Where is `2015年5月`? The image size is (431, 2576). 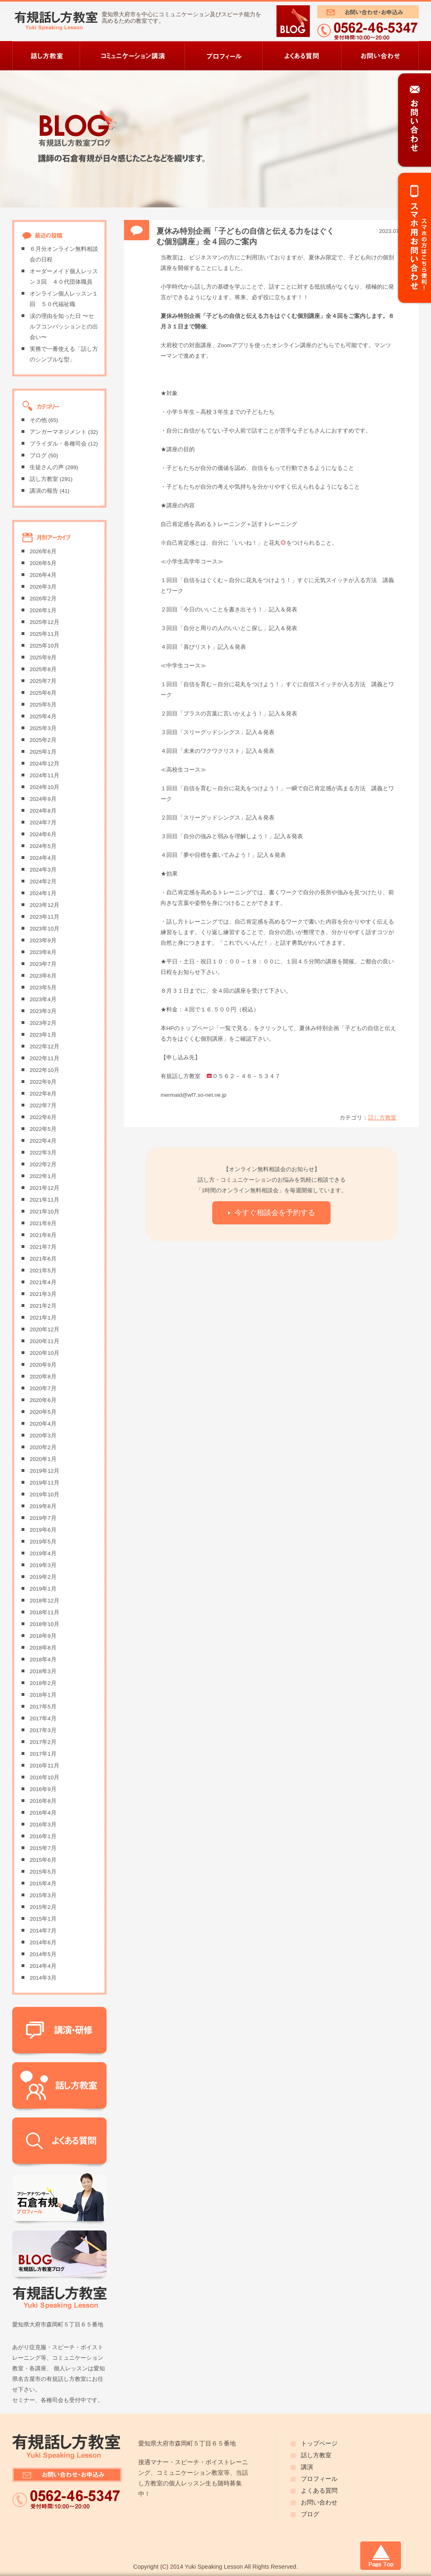 2015年5月 is located at coordinates (43, 1872).